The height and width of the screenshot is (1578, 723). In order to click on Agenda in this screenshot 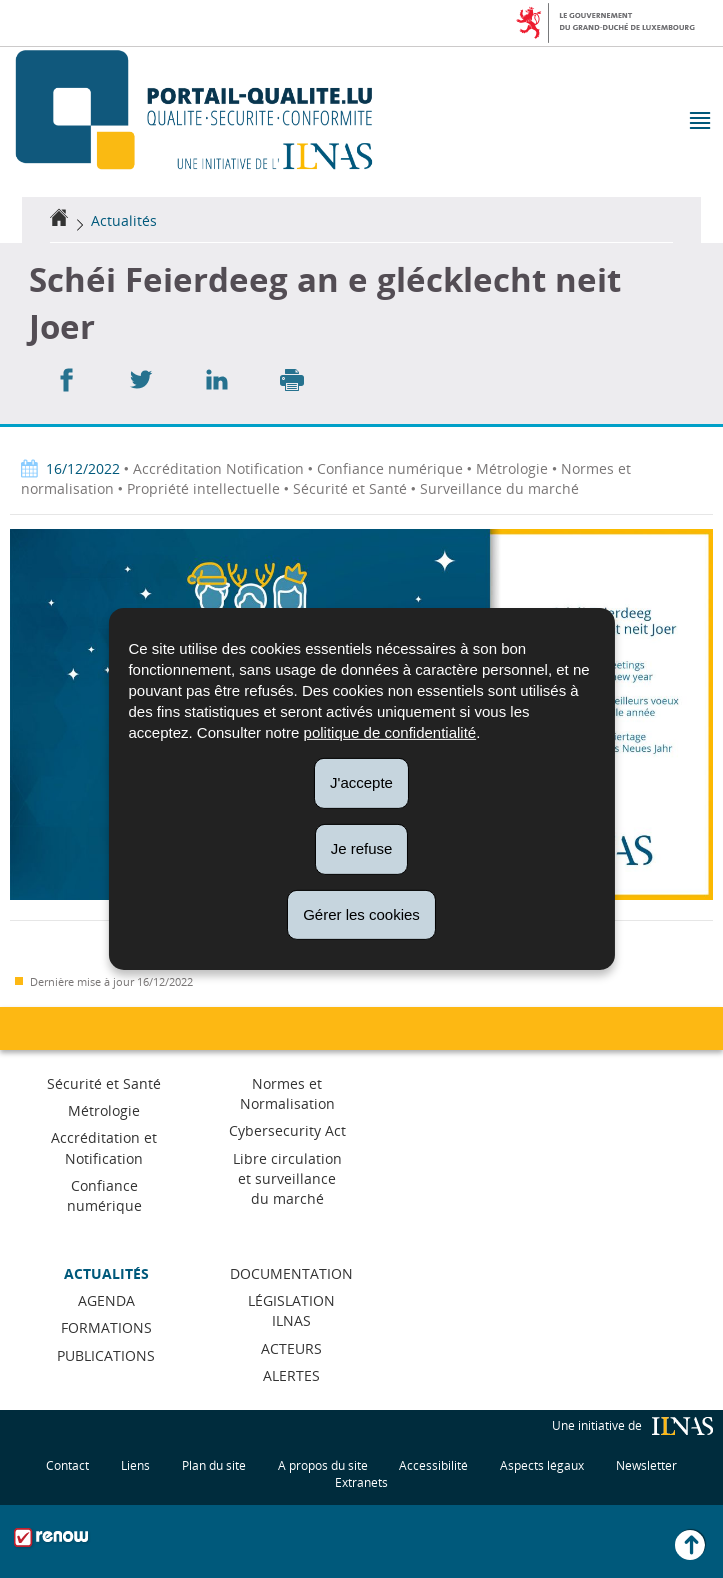, I will do `click(106, 1300)`.